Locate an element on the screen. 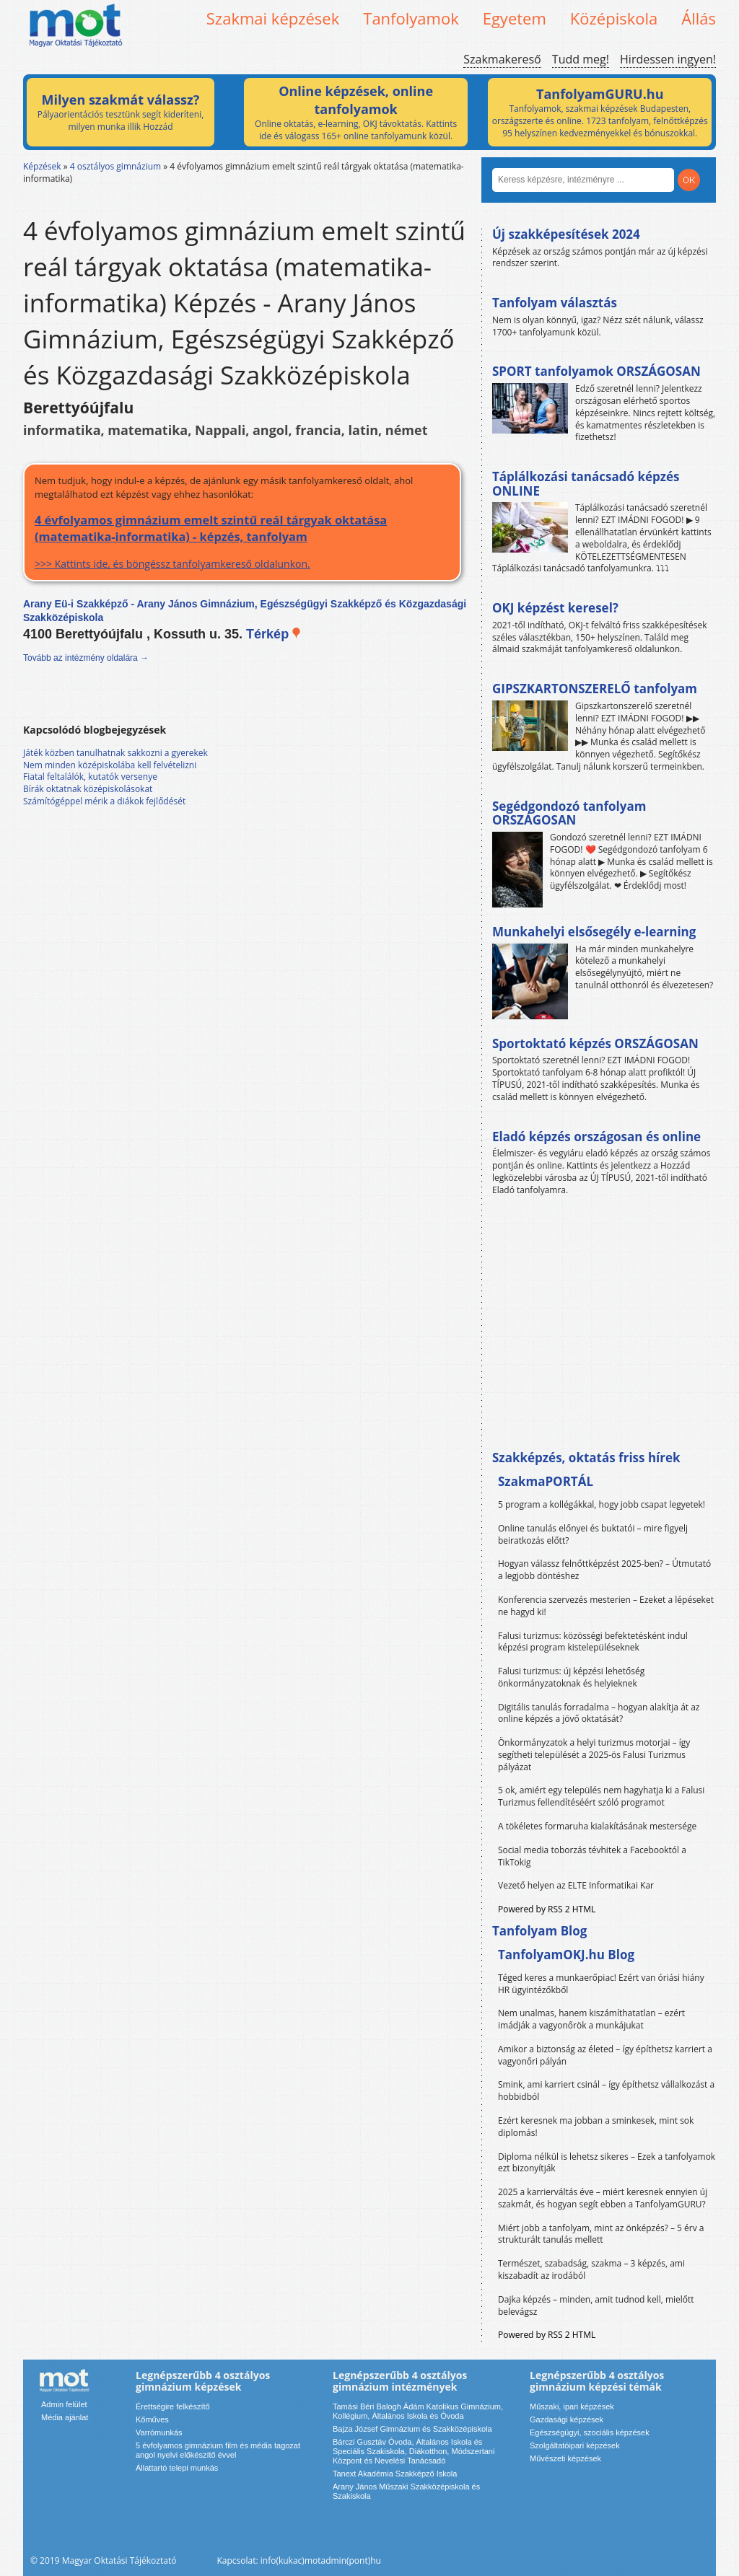 Image resolution: width=739 pixels, height=2576 pixels. Admin felület is located at coordinates (64, 2404).